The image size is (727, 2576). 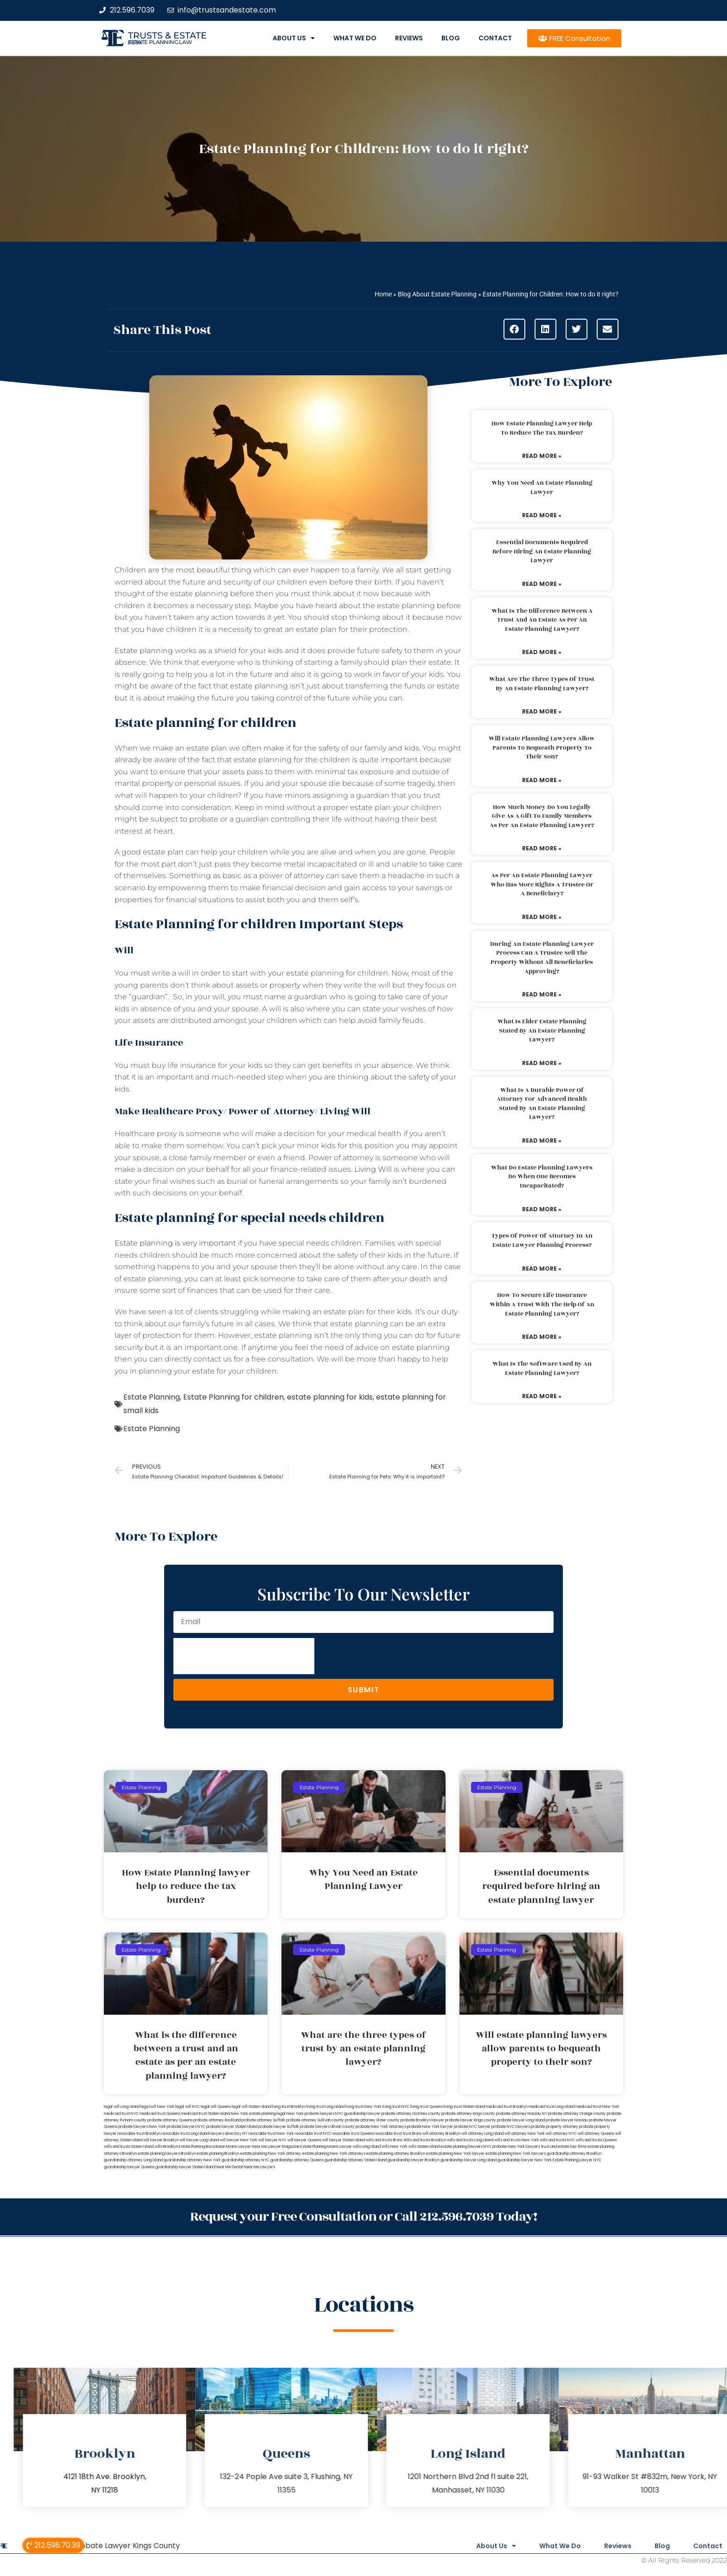 What do you see at coordinates (507, 2106) in the screenshot?
I see `medicaid trust Brooklyn` at bounding box center [507, 2106].